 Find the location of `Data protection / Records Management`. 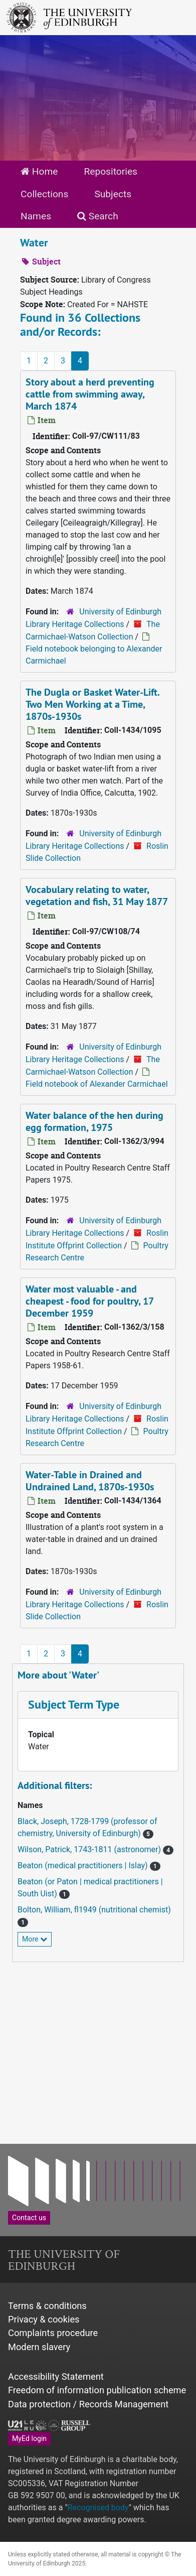

Data protection / Records Management is located at coordinates (88, 2404).